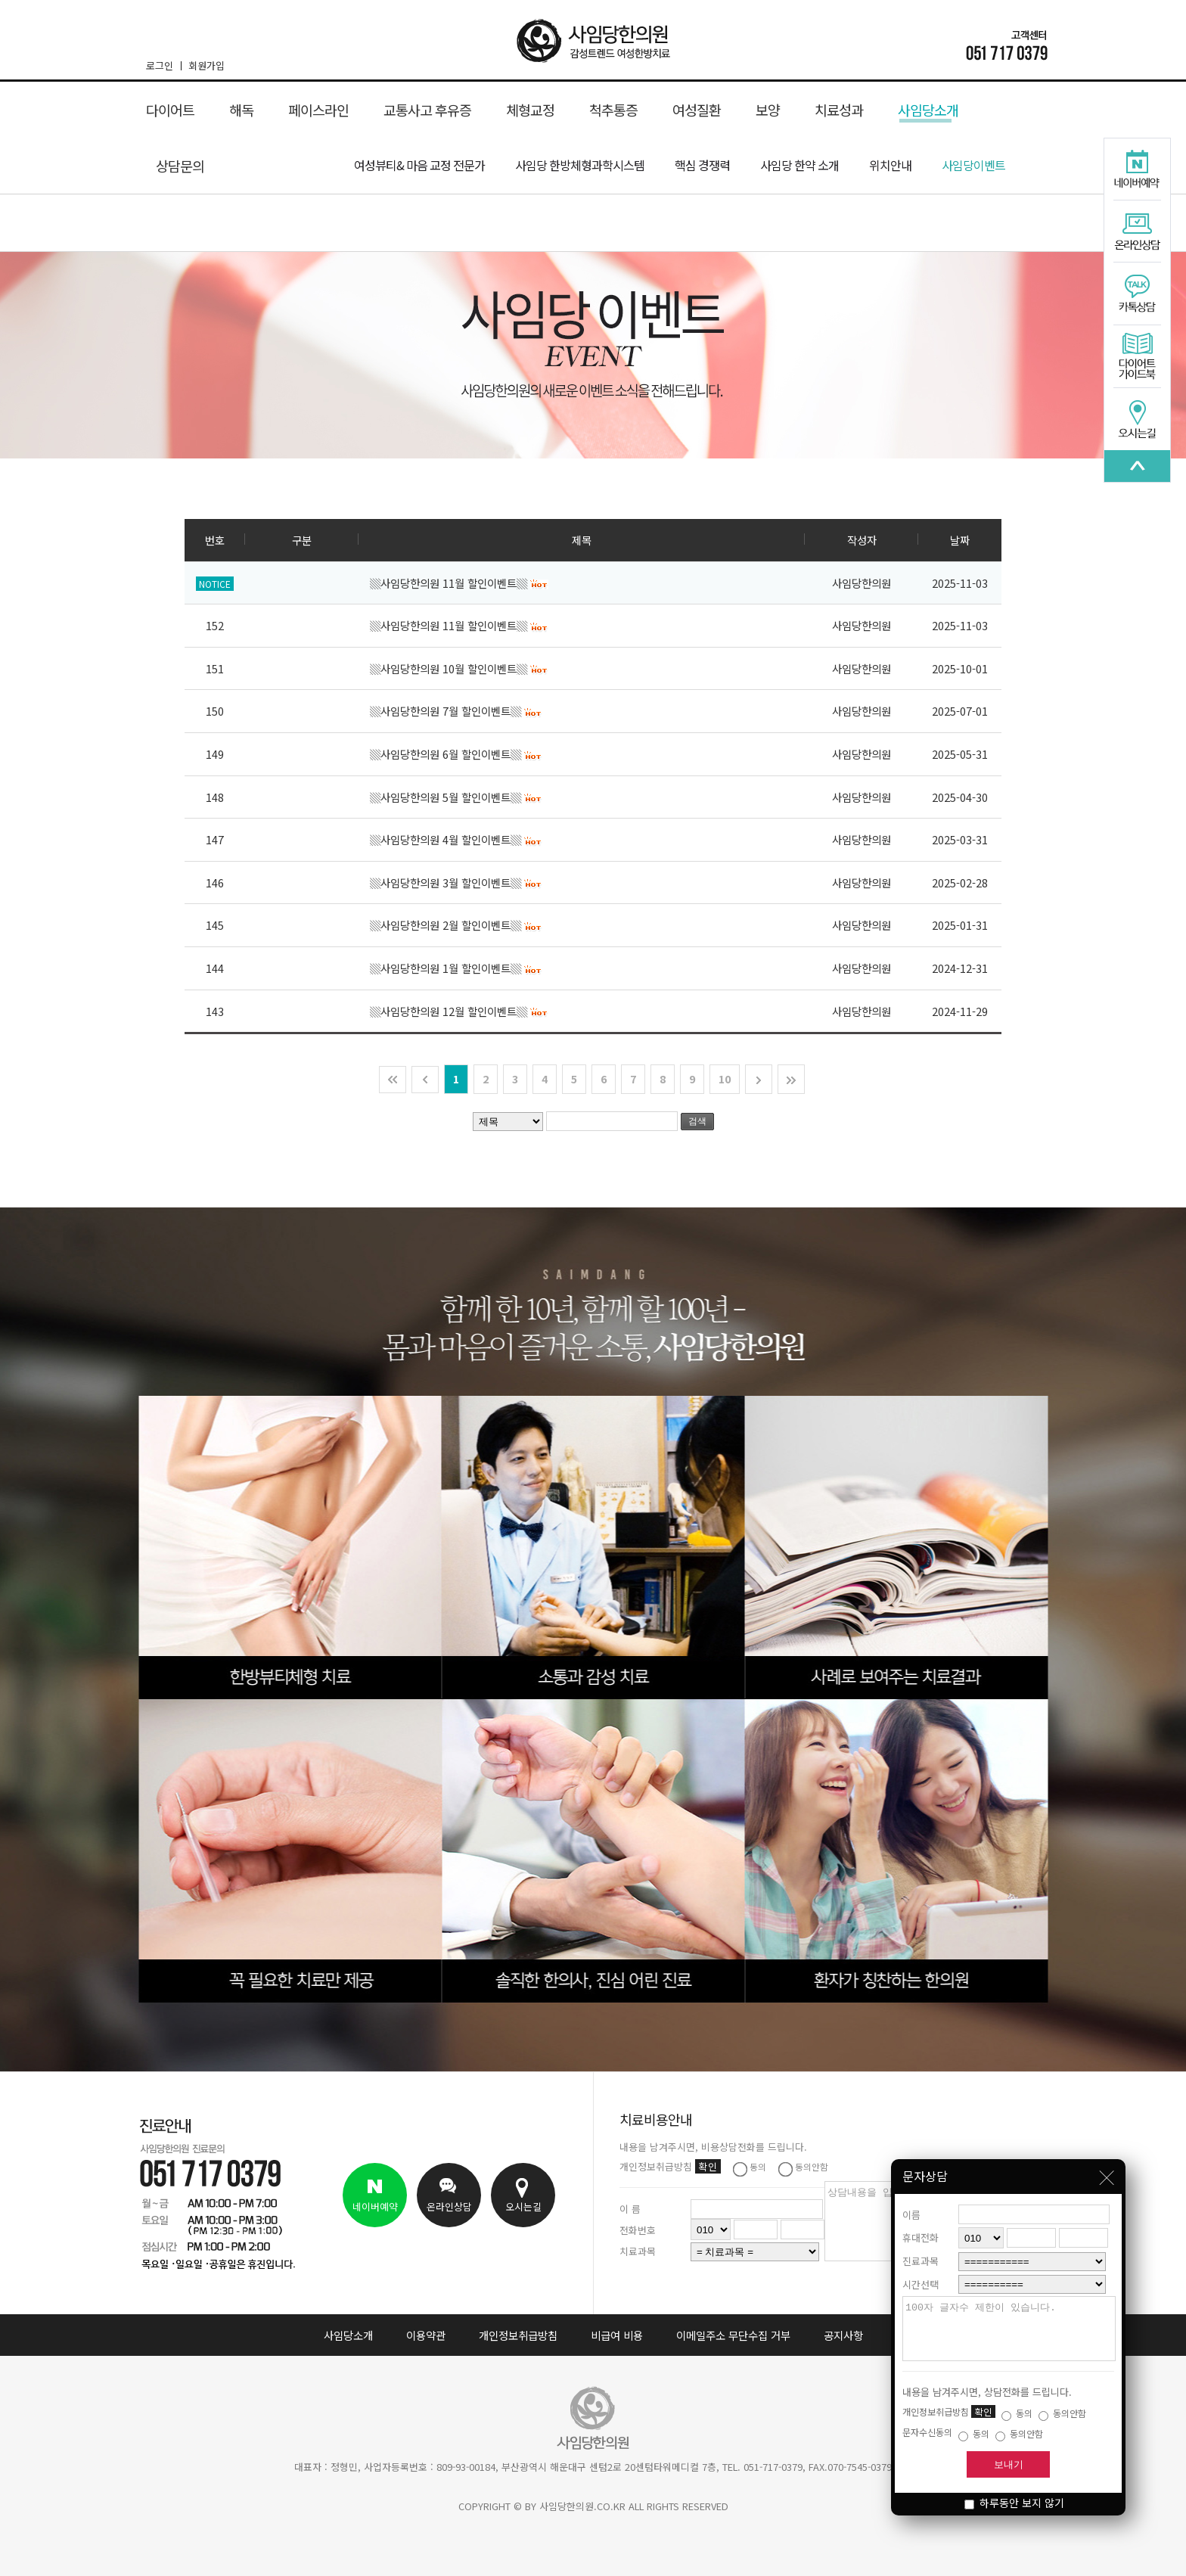 This screenshot has height=2576, width=1186. Describe the element at coordinates (637, 2230) in the screenshot. I see `전화번호` at that location.